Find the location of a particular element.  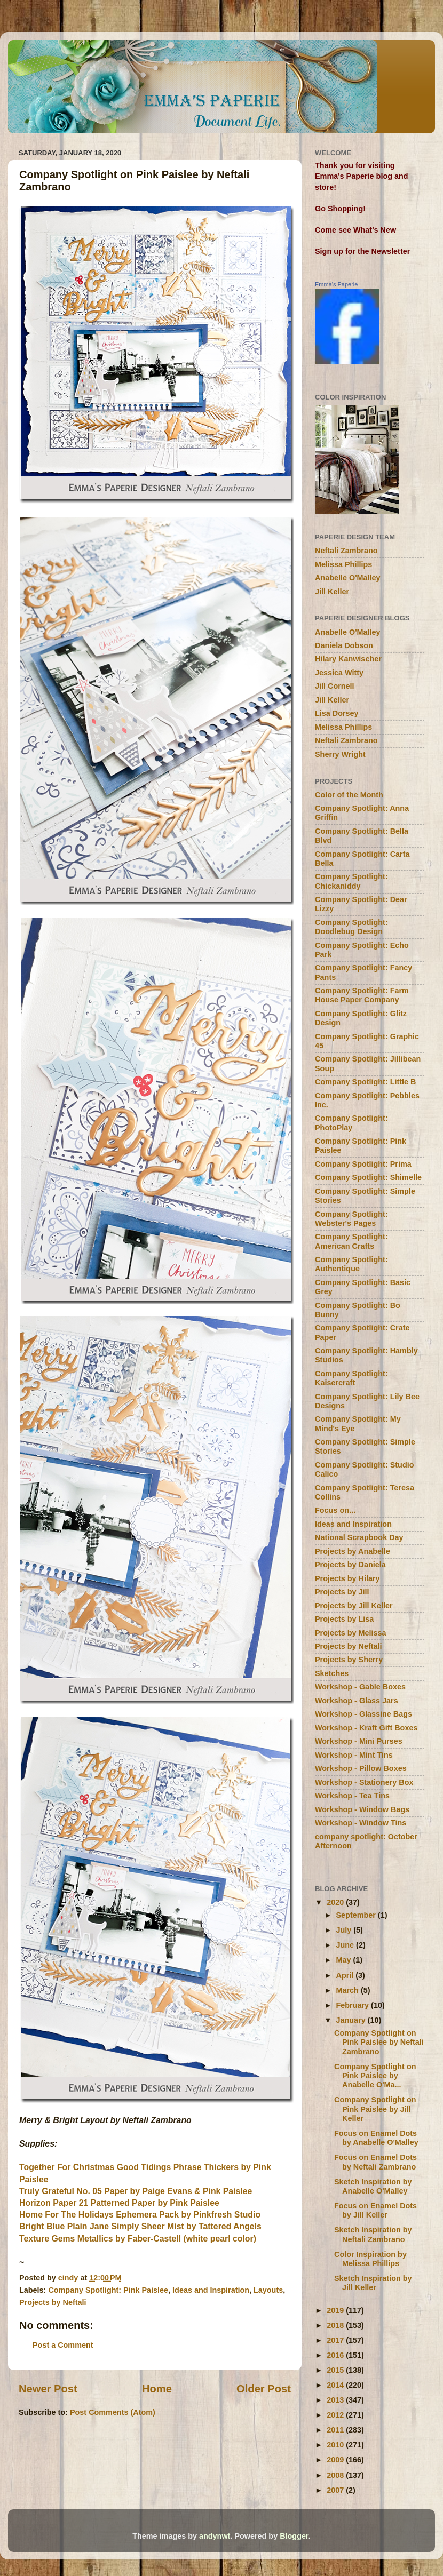

September is located at coordinates (357, 1915).